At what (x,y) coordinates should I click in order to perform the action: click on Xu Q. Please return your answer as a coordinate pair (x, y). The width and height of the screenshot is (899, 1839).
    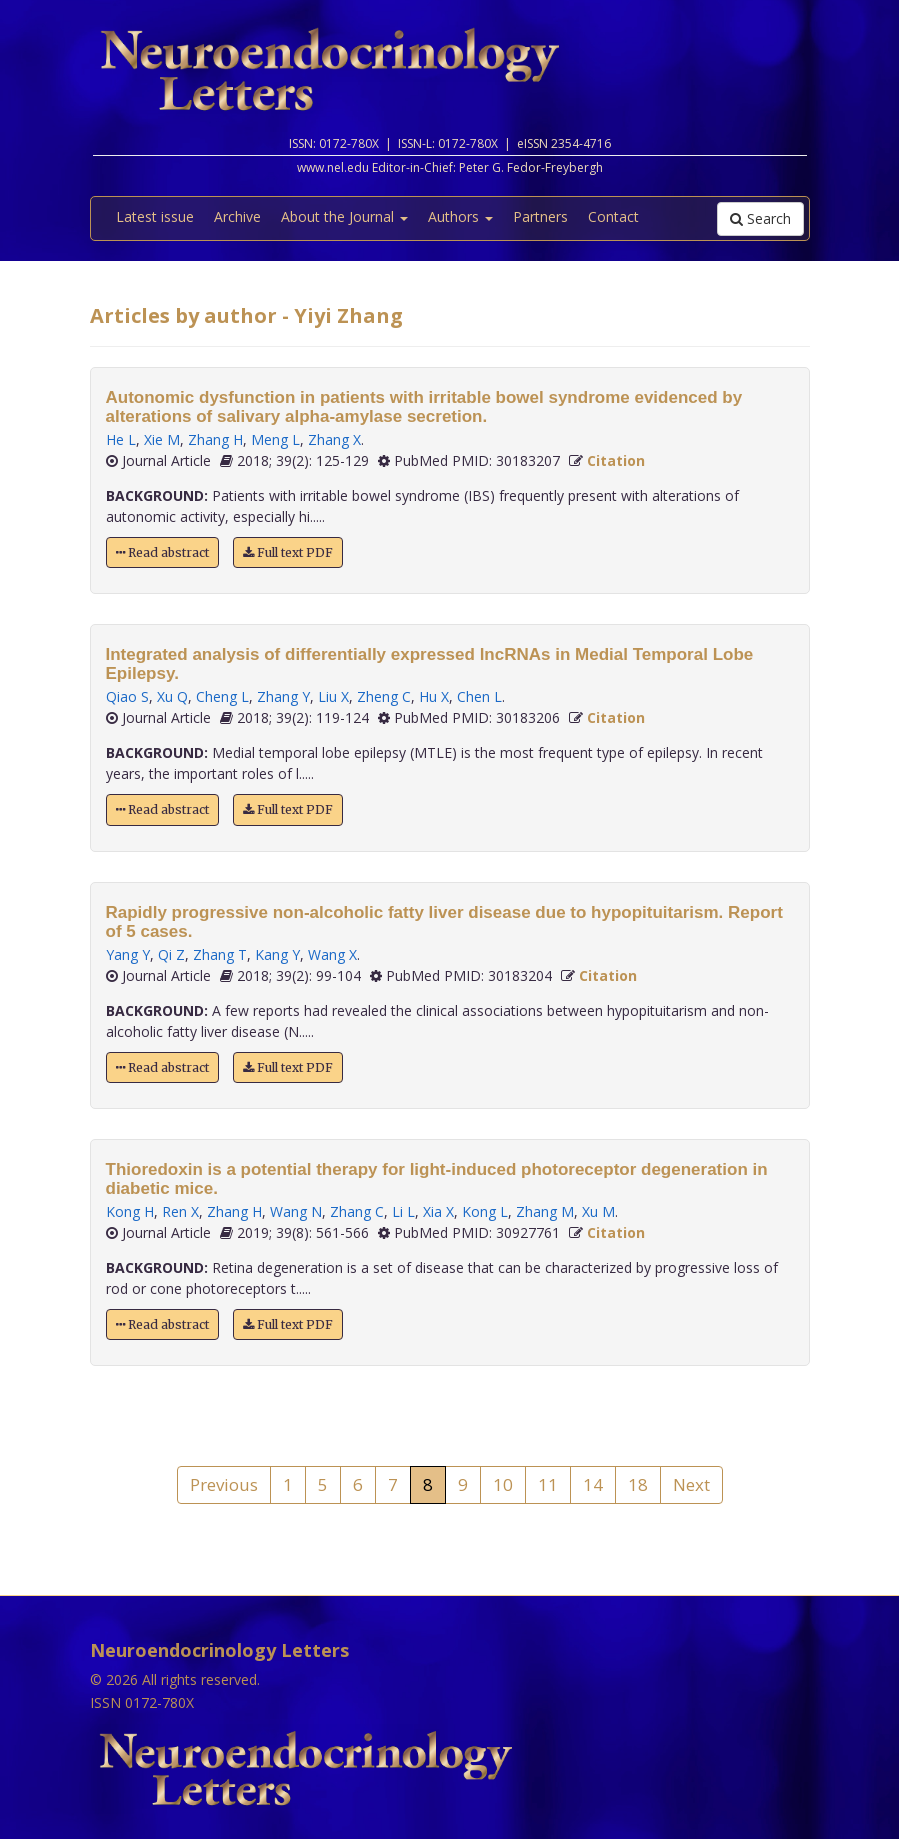
    Looking at the image, I should click on (172, 696).